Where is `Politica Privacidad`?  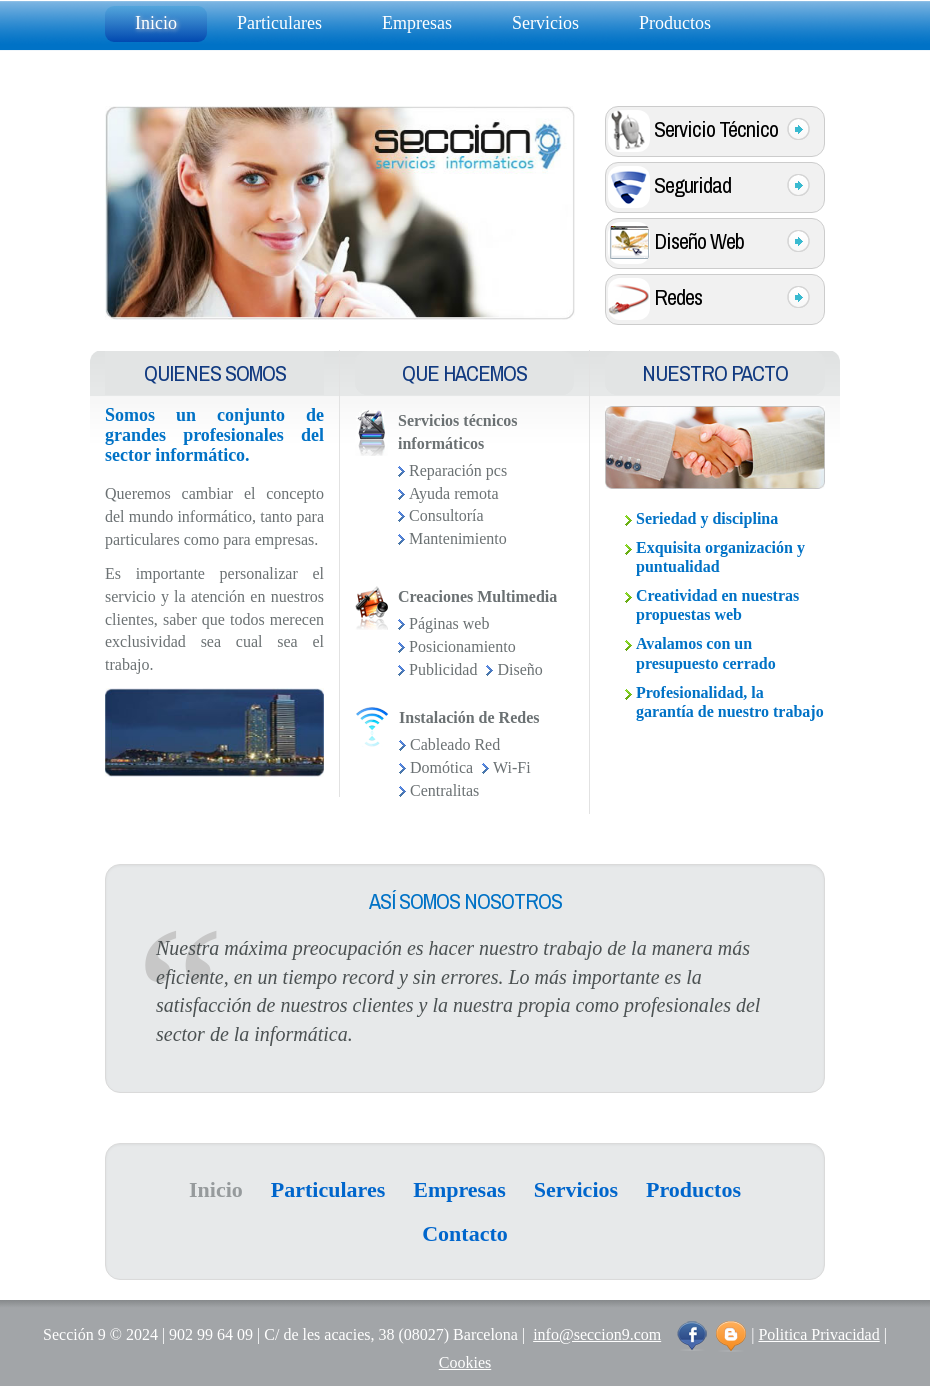 Politica Privacidad is located at coordinates (818, 1334).